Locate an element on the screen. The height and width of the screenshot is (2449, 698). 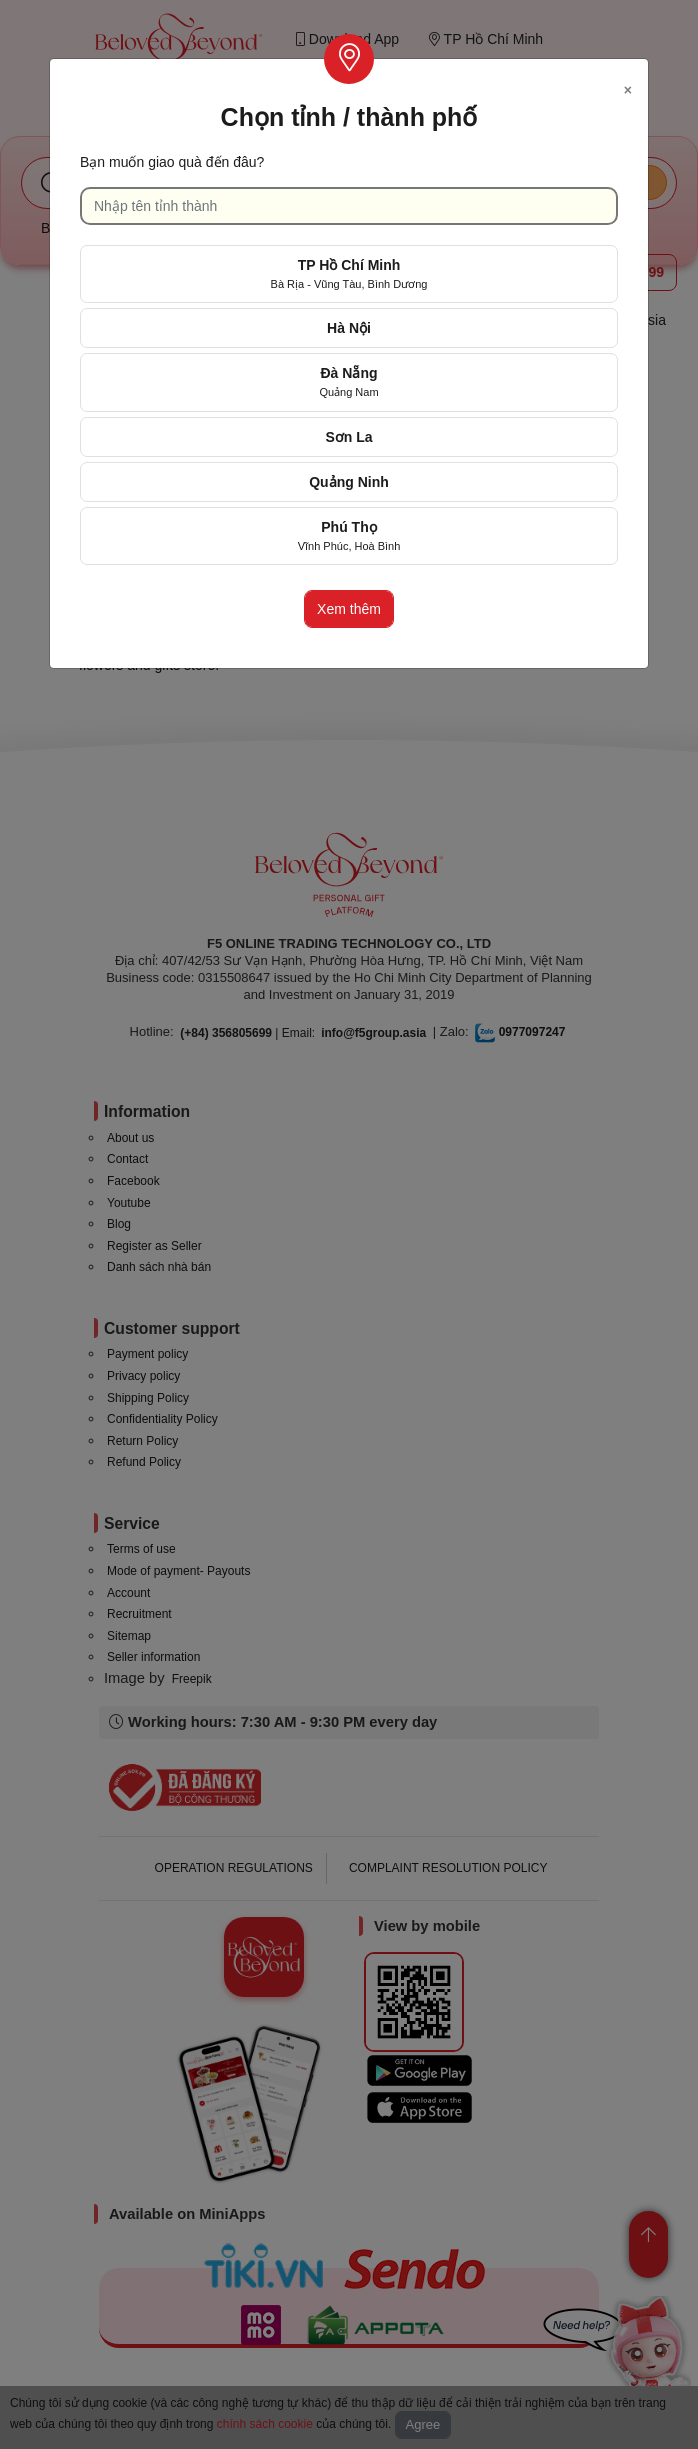
Phú Thọ is located at coordinates (349, 535).